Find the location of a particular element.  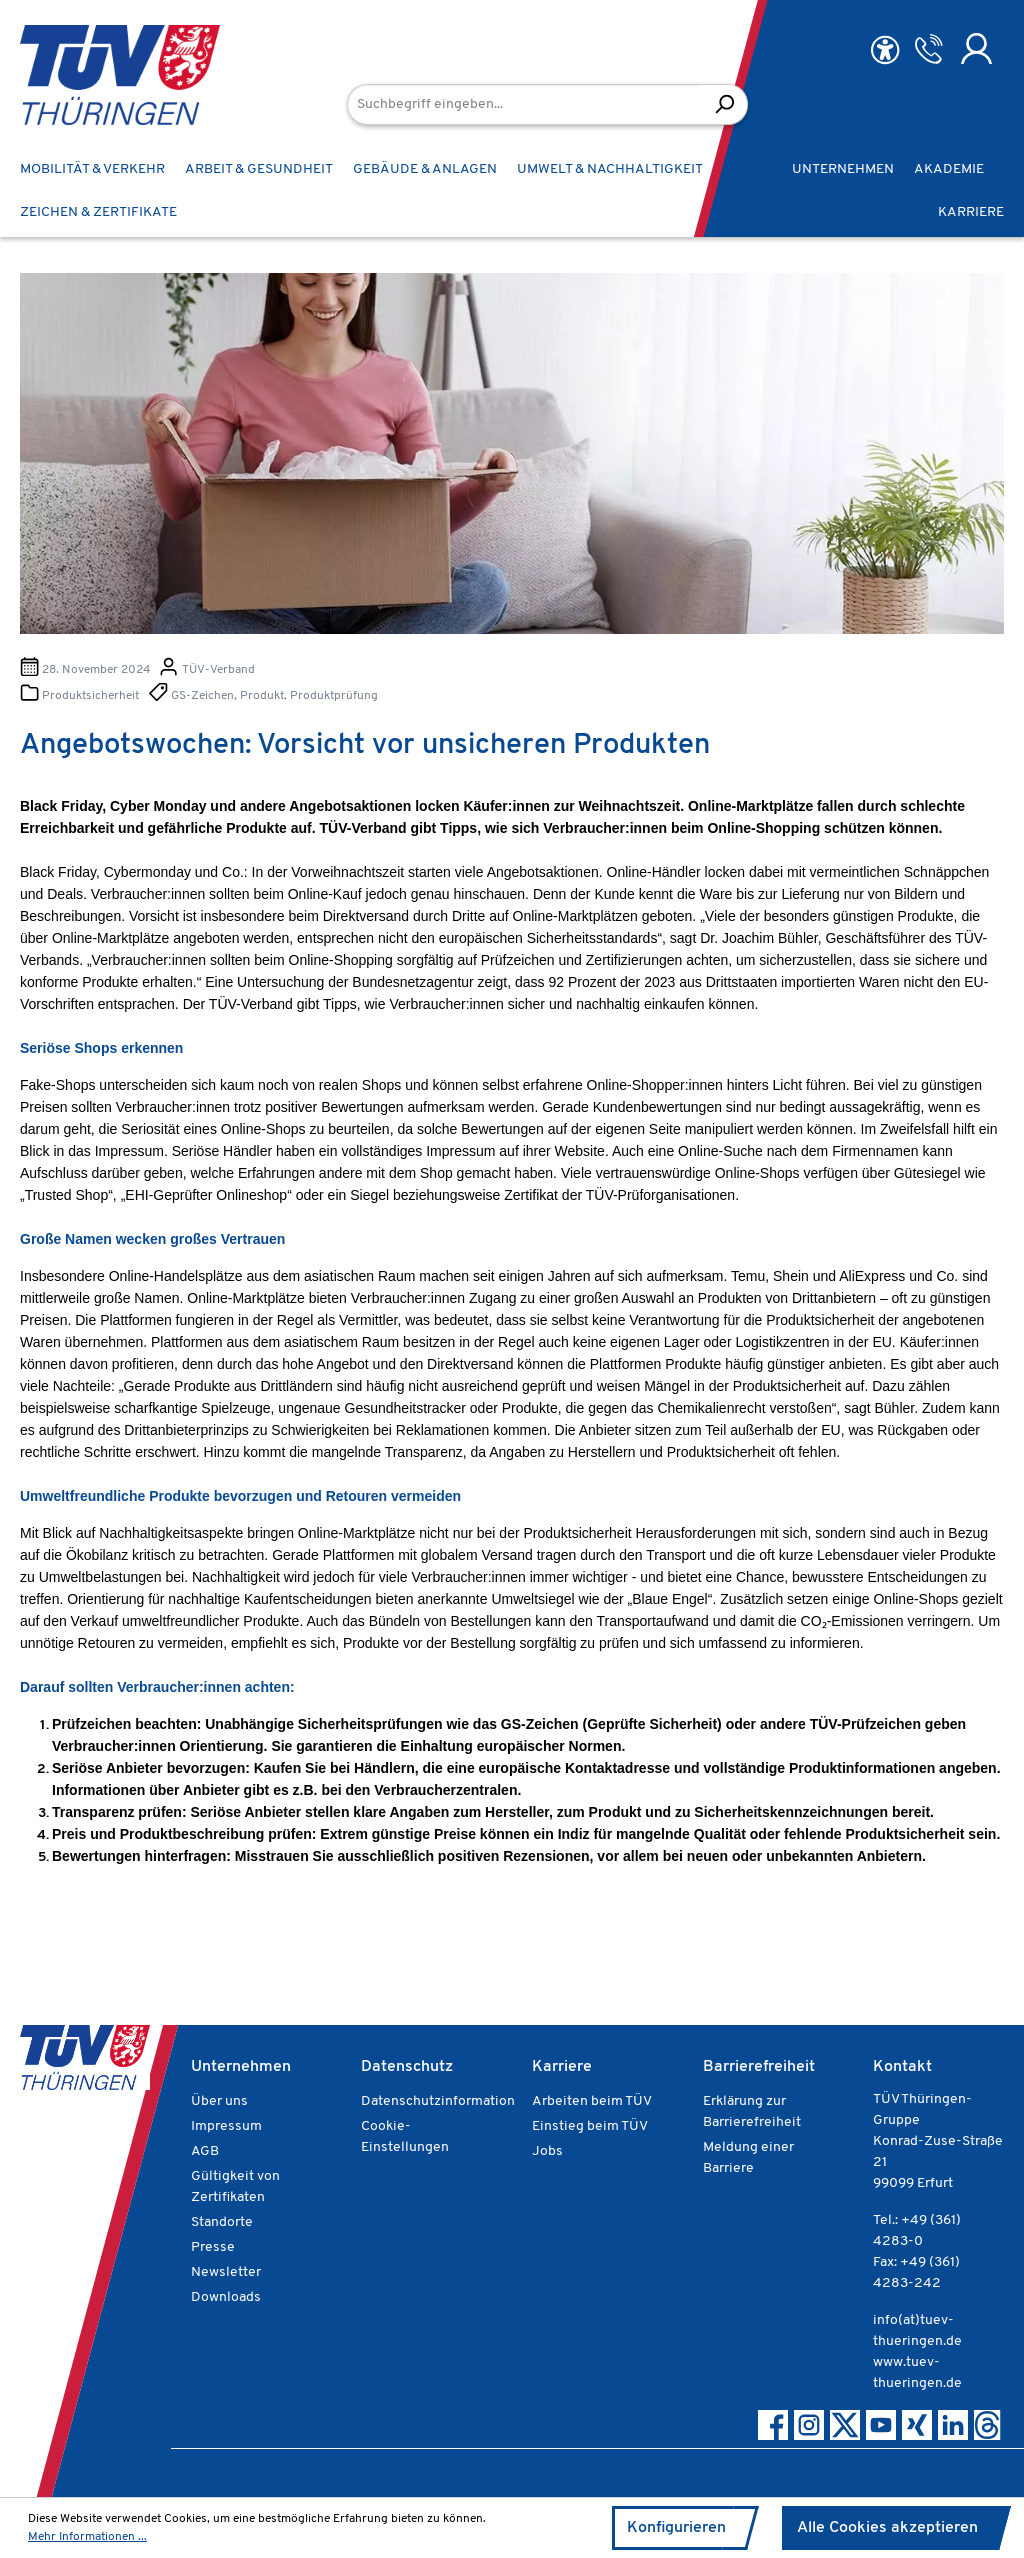

[Hilfswerkzeuge für die Barrierefreiheit öffnen] is located at coordinates (885, 50).